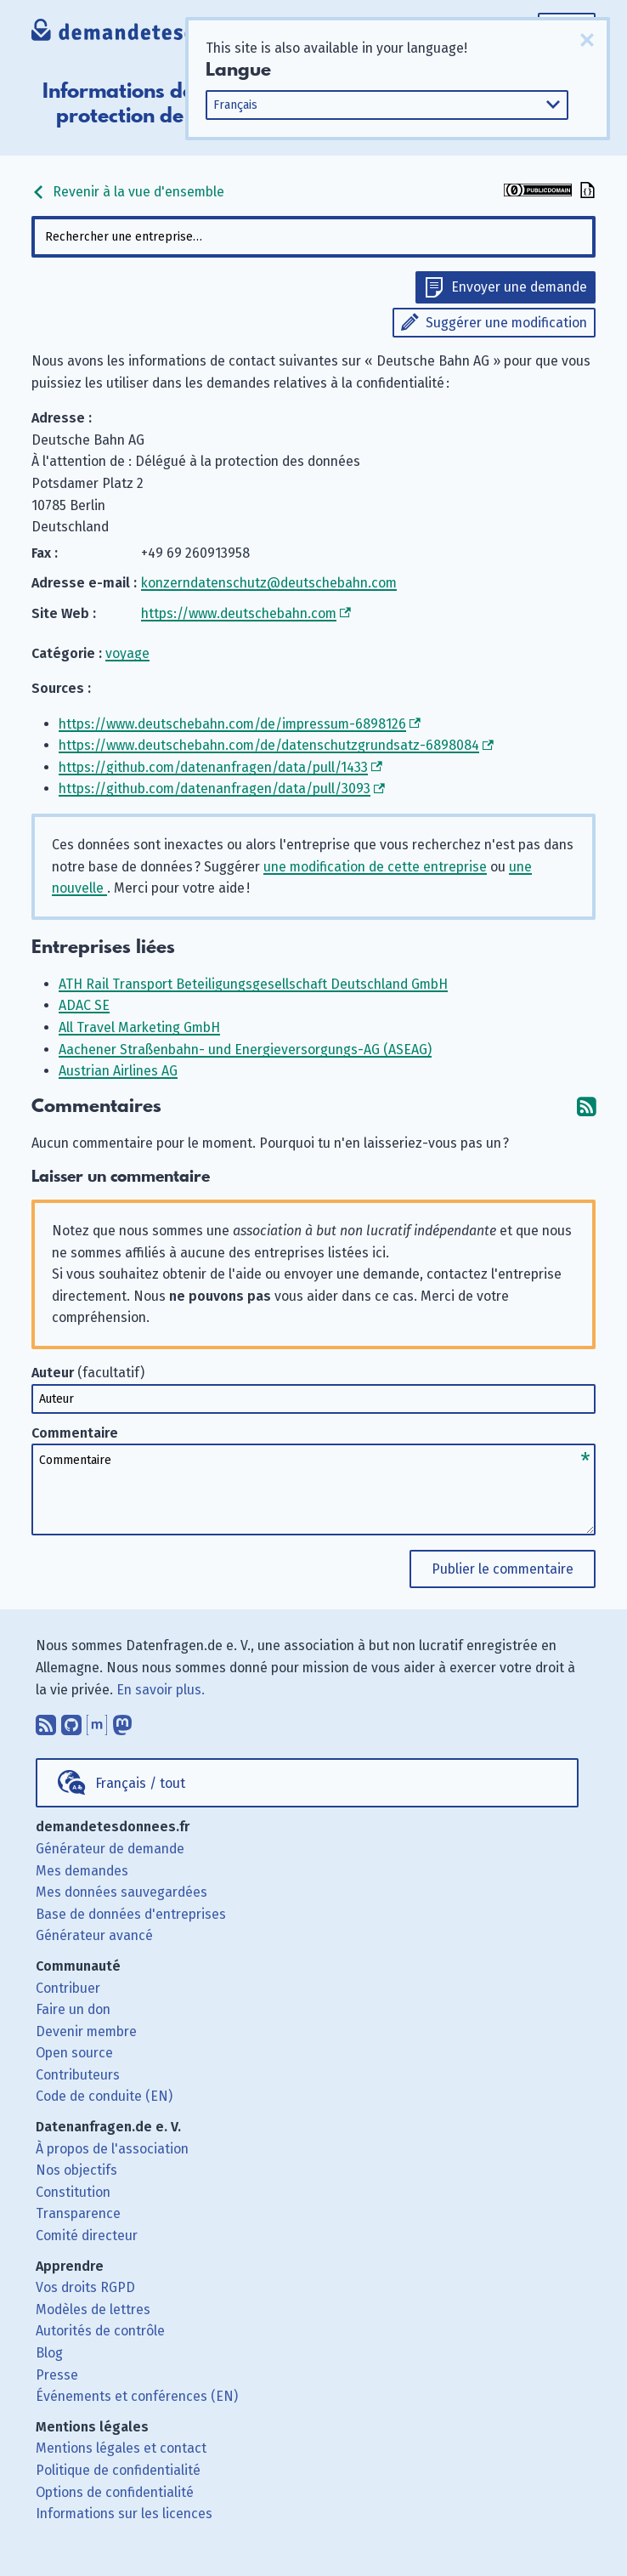  What do you see at coordinates (160, 1690) in the screenshot?
I see `En savoir plus.` at bounding box center [160, 1690].